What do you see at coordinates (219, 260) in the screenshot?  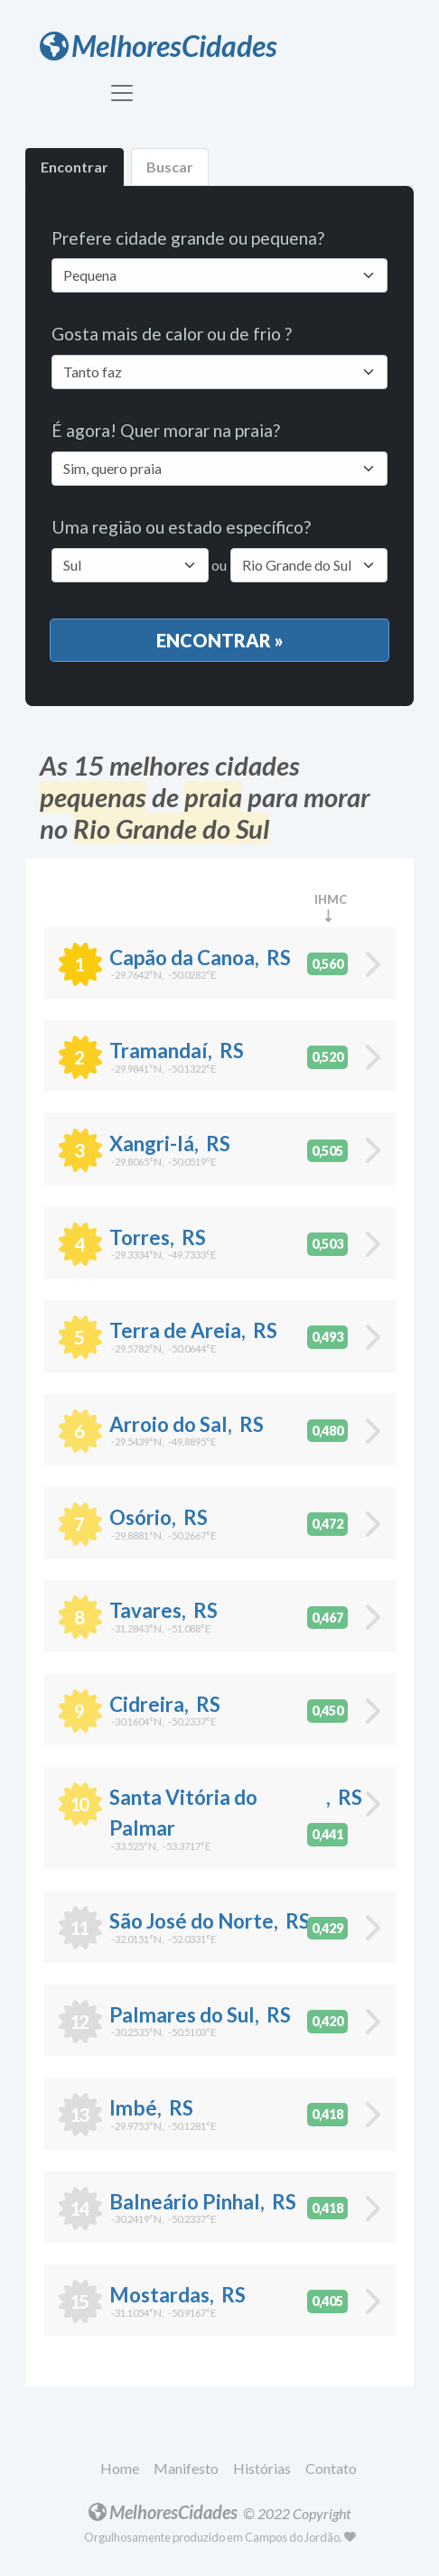 I see `Prefere cidade grande ou pequena?` at bounding box center [219, 260].